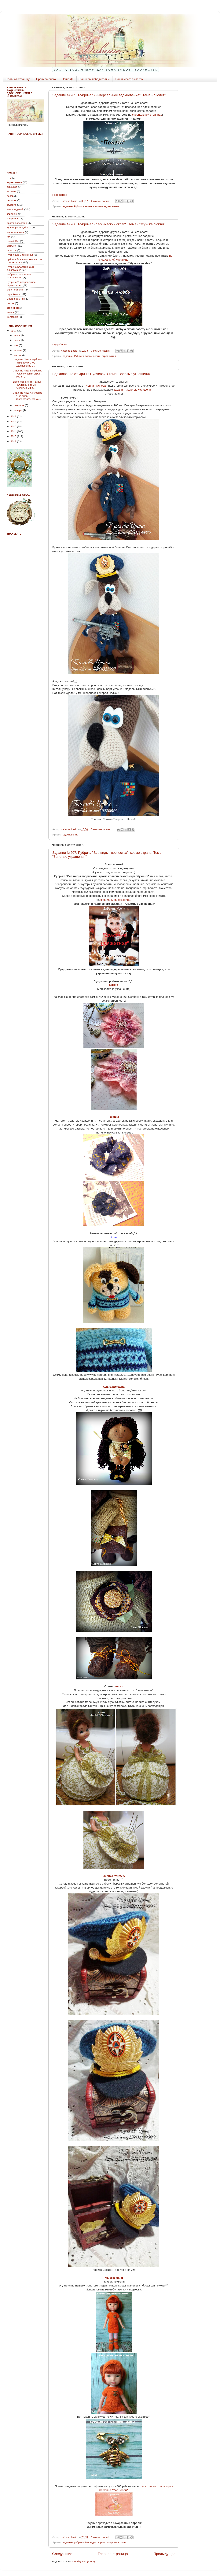  Describe the element at coordinates (46, 79) in the screenshot. I see `Правила блога` at that location.